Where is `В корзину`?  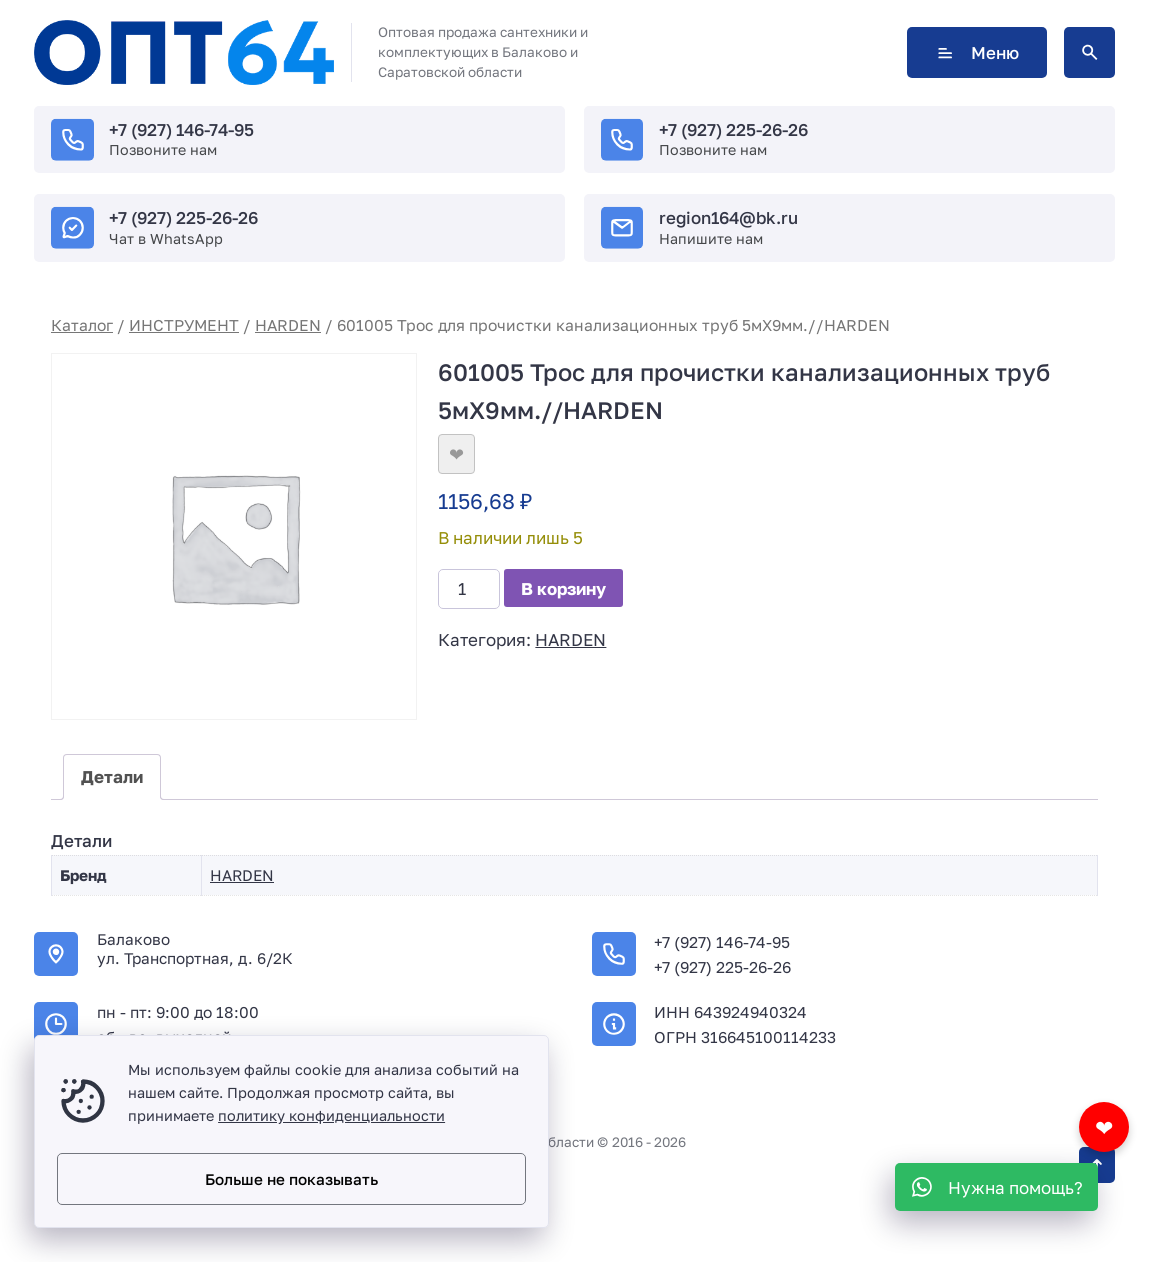 В корзину is located at coordinates (563, 588).